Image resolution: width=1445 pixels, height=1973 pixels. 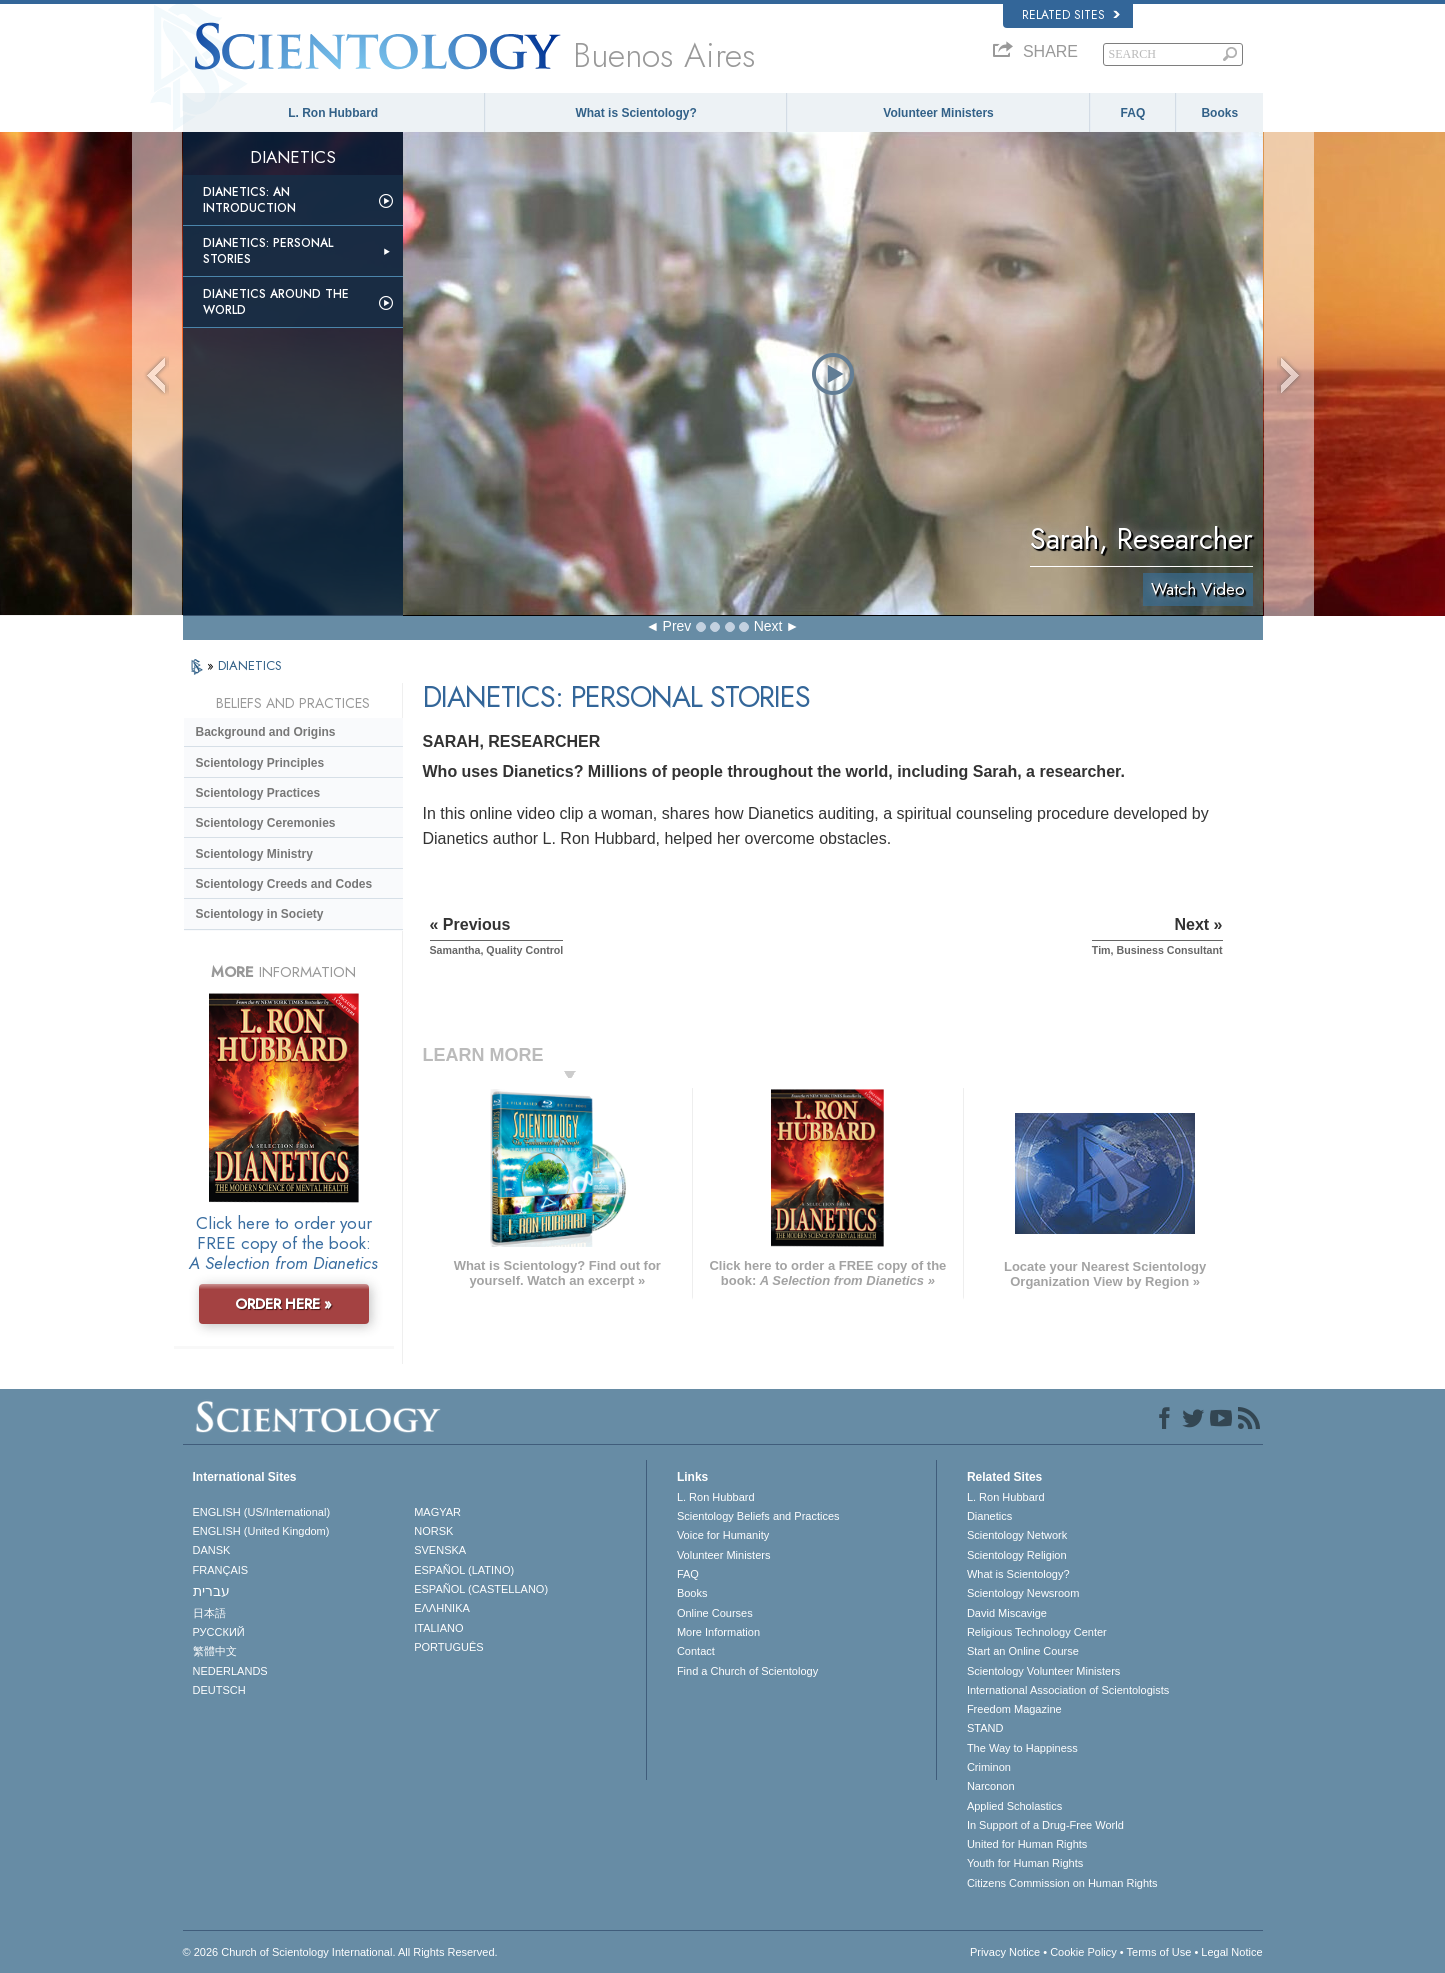 What do you see at coordinates (1017, 1555) in the screenshot?
I see `Scientology Religion` at bounding box center [1017, 1555].